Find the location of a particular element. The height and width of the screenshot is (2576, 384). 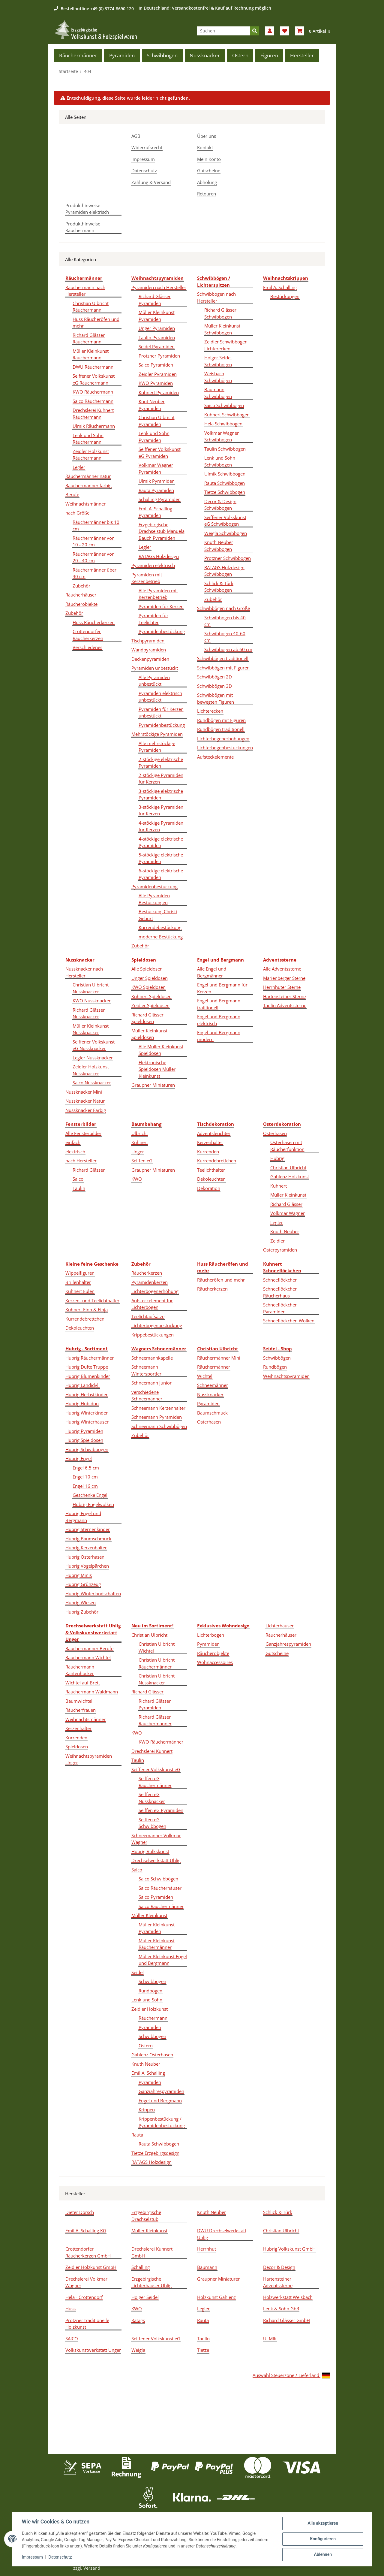

Berufe is located at coordinates (72, 494).